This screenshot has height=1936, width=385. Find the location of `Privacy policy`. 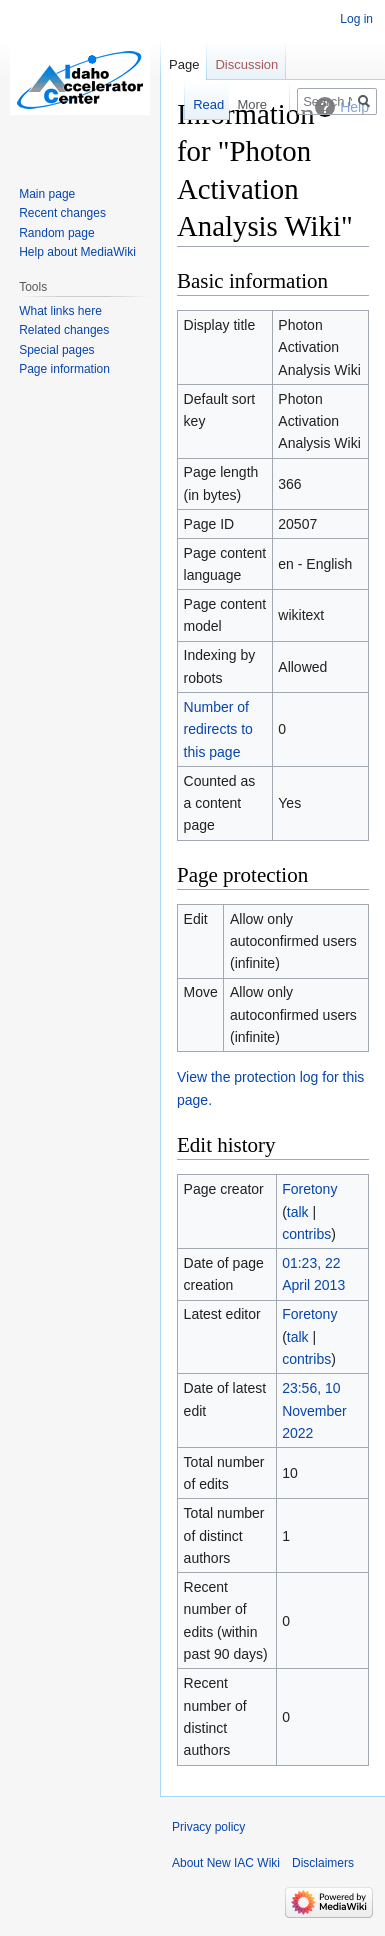

Privacy policy is located at coordinates (208, 1827).